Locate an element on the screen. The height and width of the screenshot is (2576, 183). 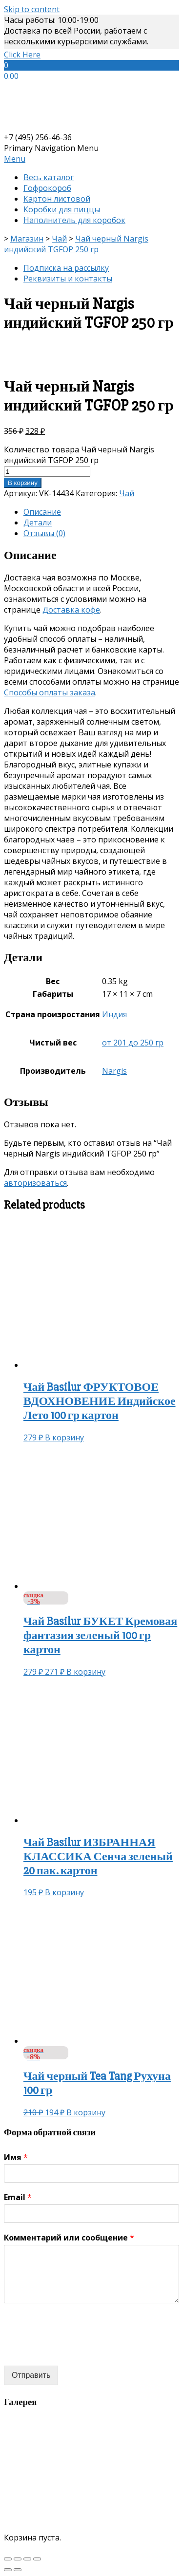
[Закрыть (Esc)] is located at coordinates (8, 2558).